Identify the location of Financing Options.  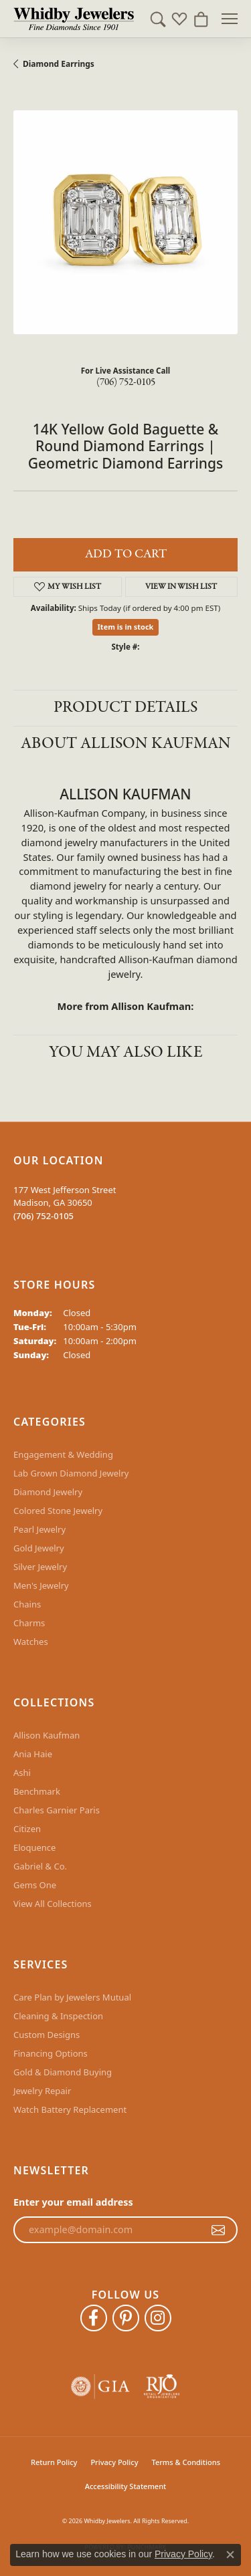
(50, 2053).